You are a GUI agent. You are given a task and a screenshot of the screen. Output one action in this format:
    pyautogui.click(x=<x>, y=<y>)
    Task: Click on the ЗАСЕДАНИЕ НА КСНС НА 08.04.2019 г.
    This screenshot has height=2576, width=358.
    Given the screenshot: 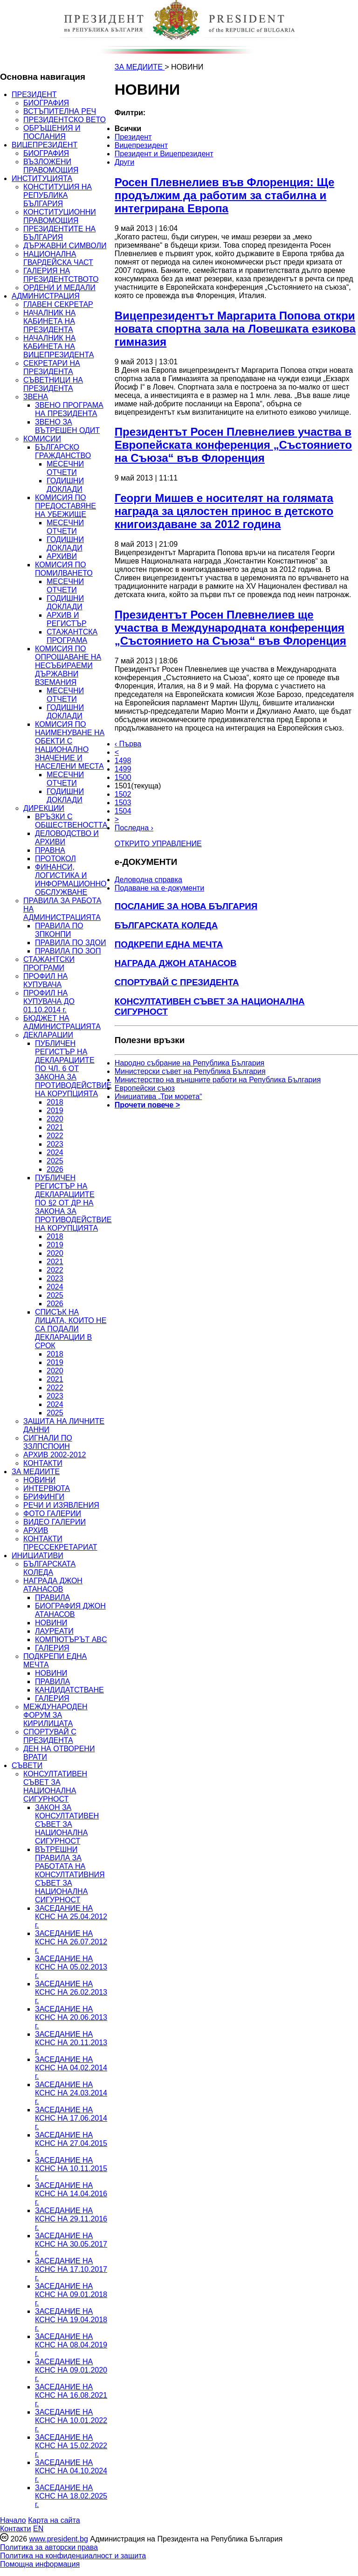 What is the action you would take?
    pyautogui.click(x=71, y=2344)
    